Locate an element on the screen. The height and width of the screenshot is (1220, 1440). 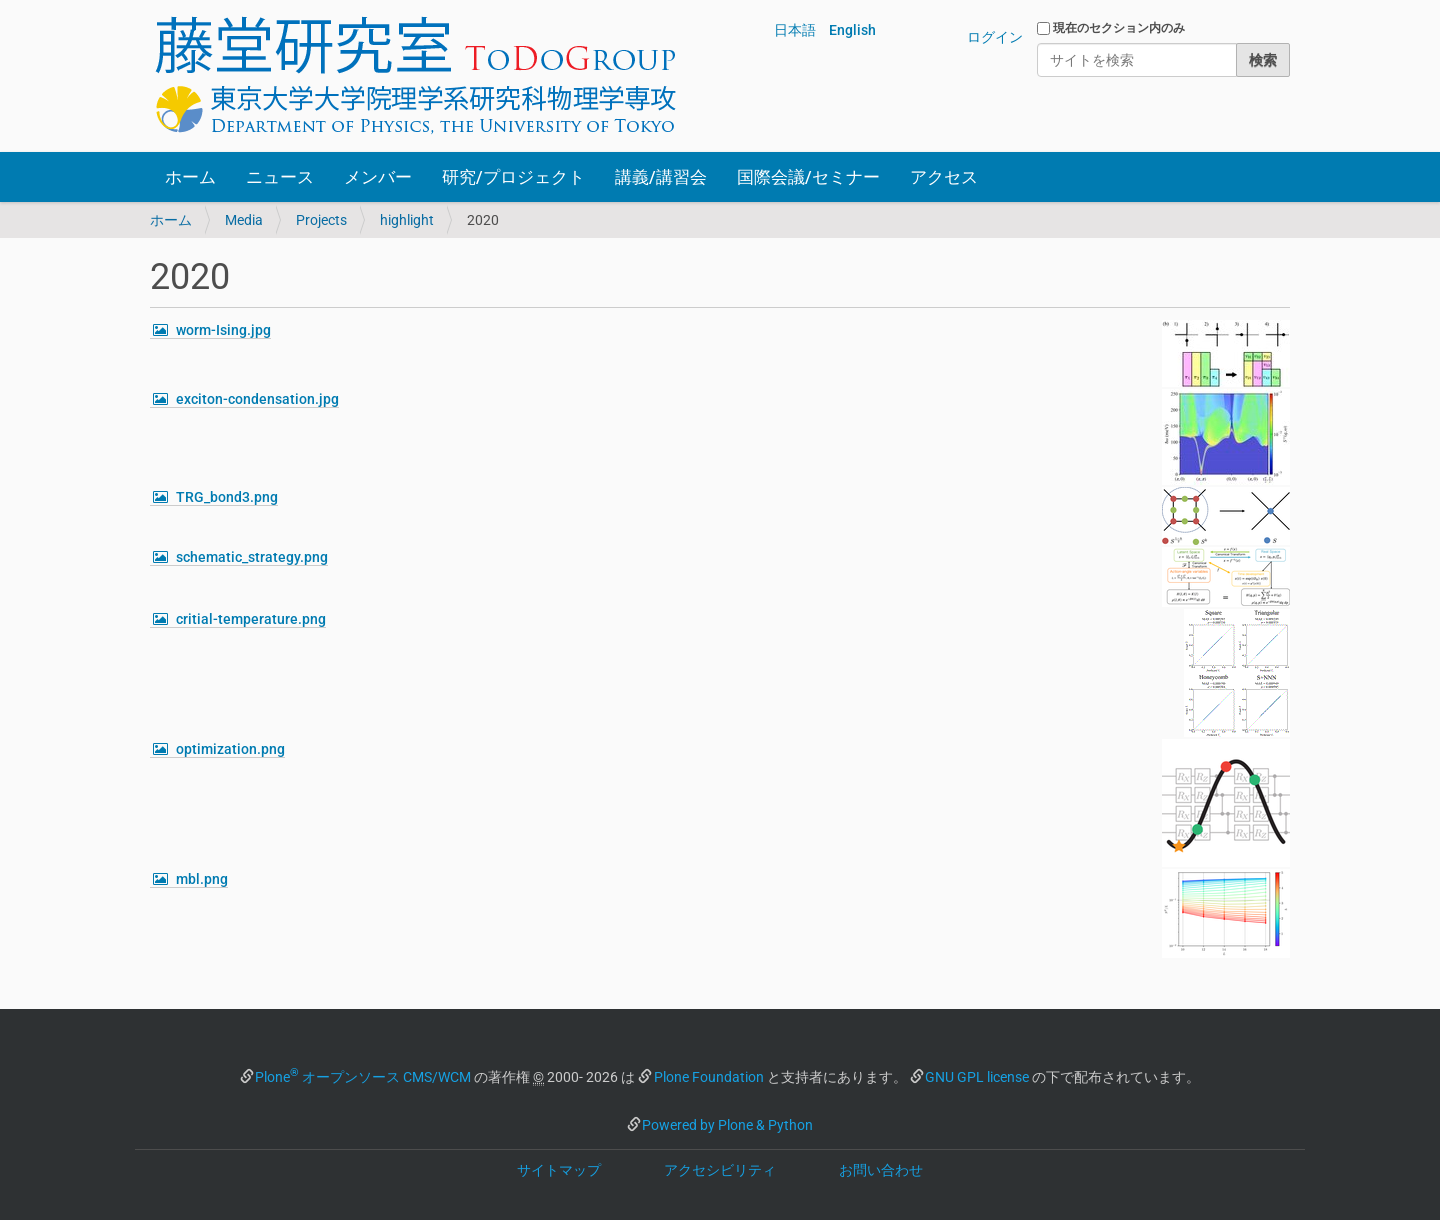
GNU GPL license is located at coordinates (977, 1077).